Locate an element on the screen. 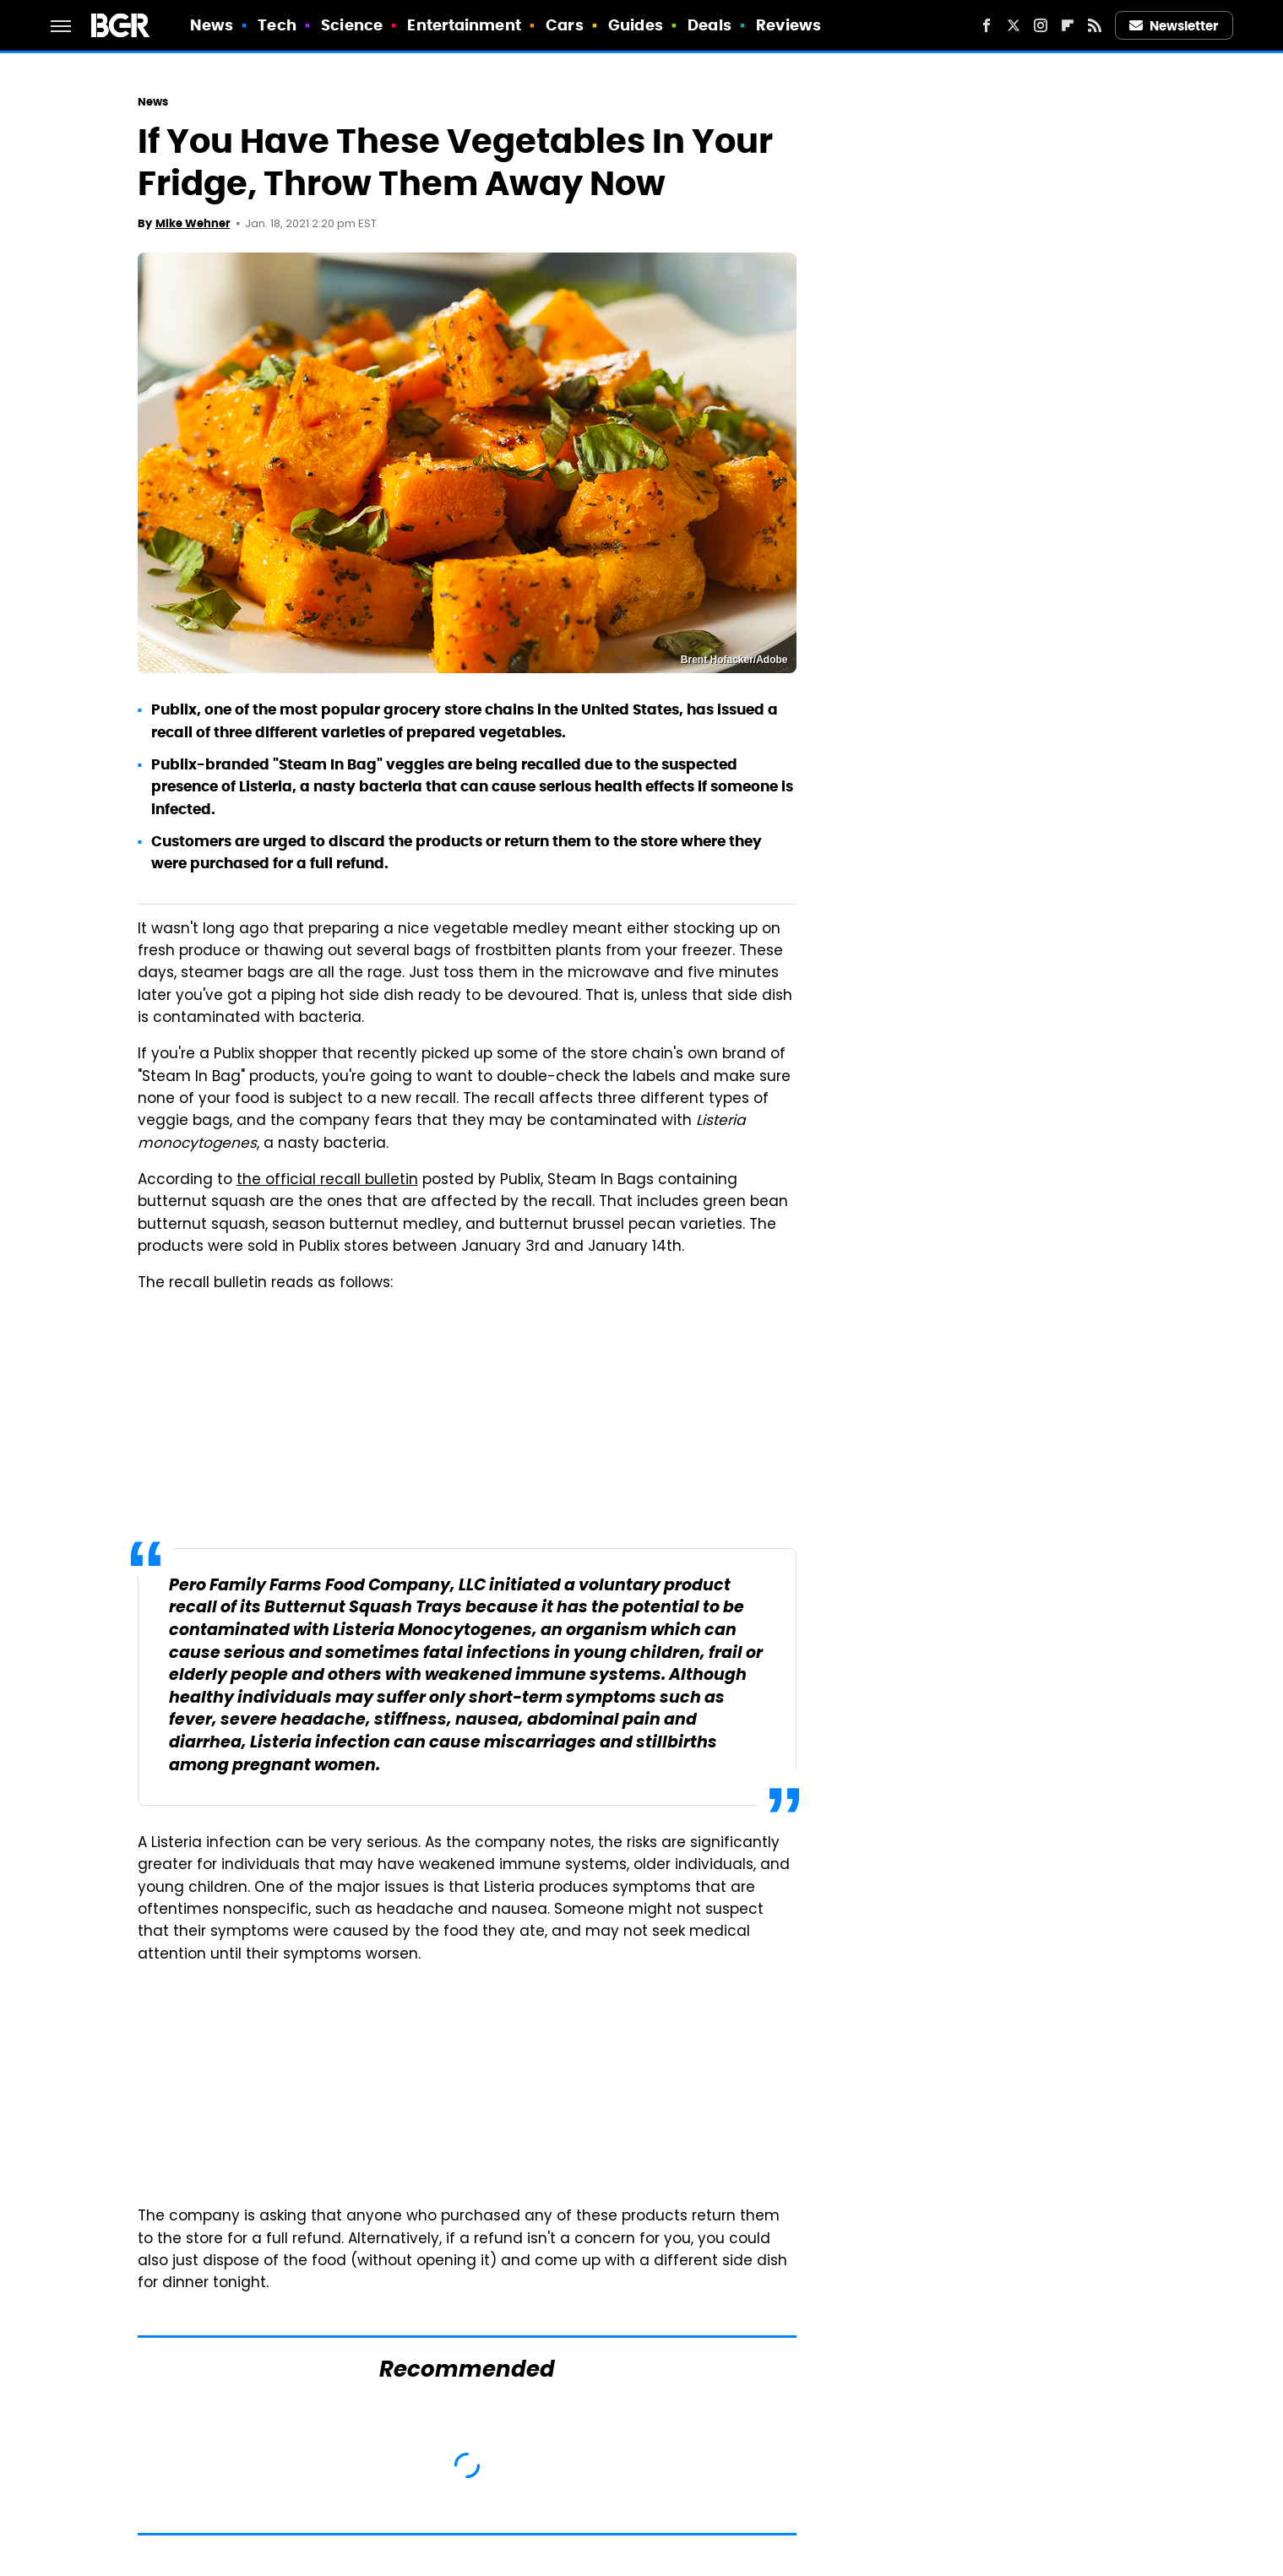  [Flipboard] is located at coordinates (1067, 25).